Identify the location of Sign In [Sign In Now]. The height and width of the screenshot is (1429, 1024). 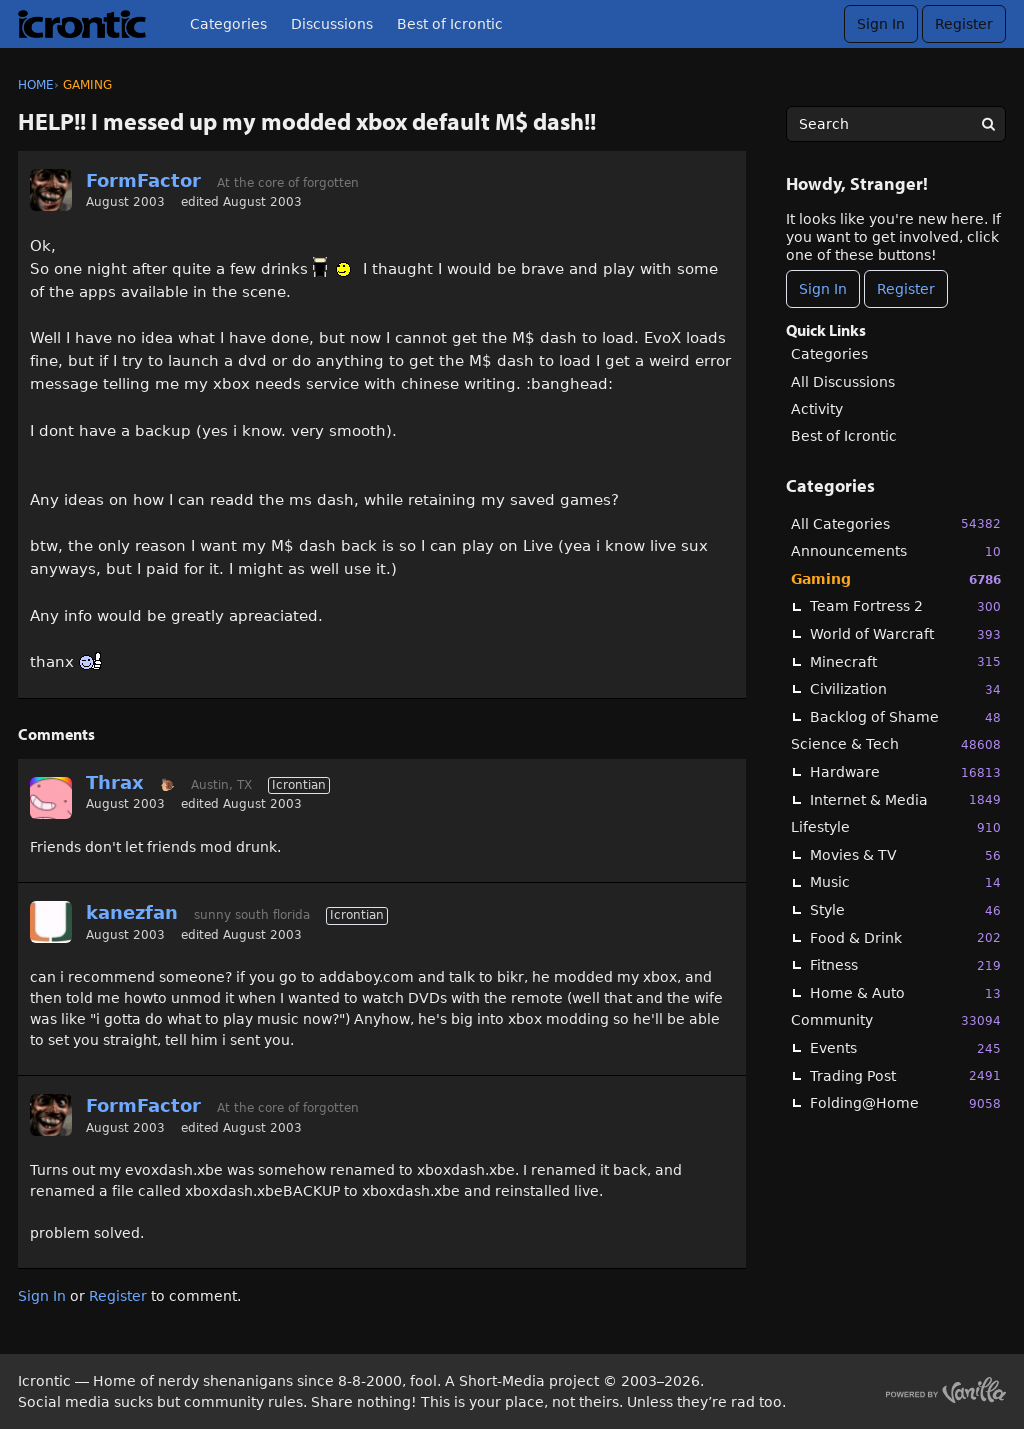
(823, 289).